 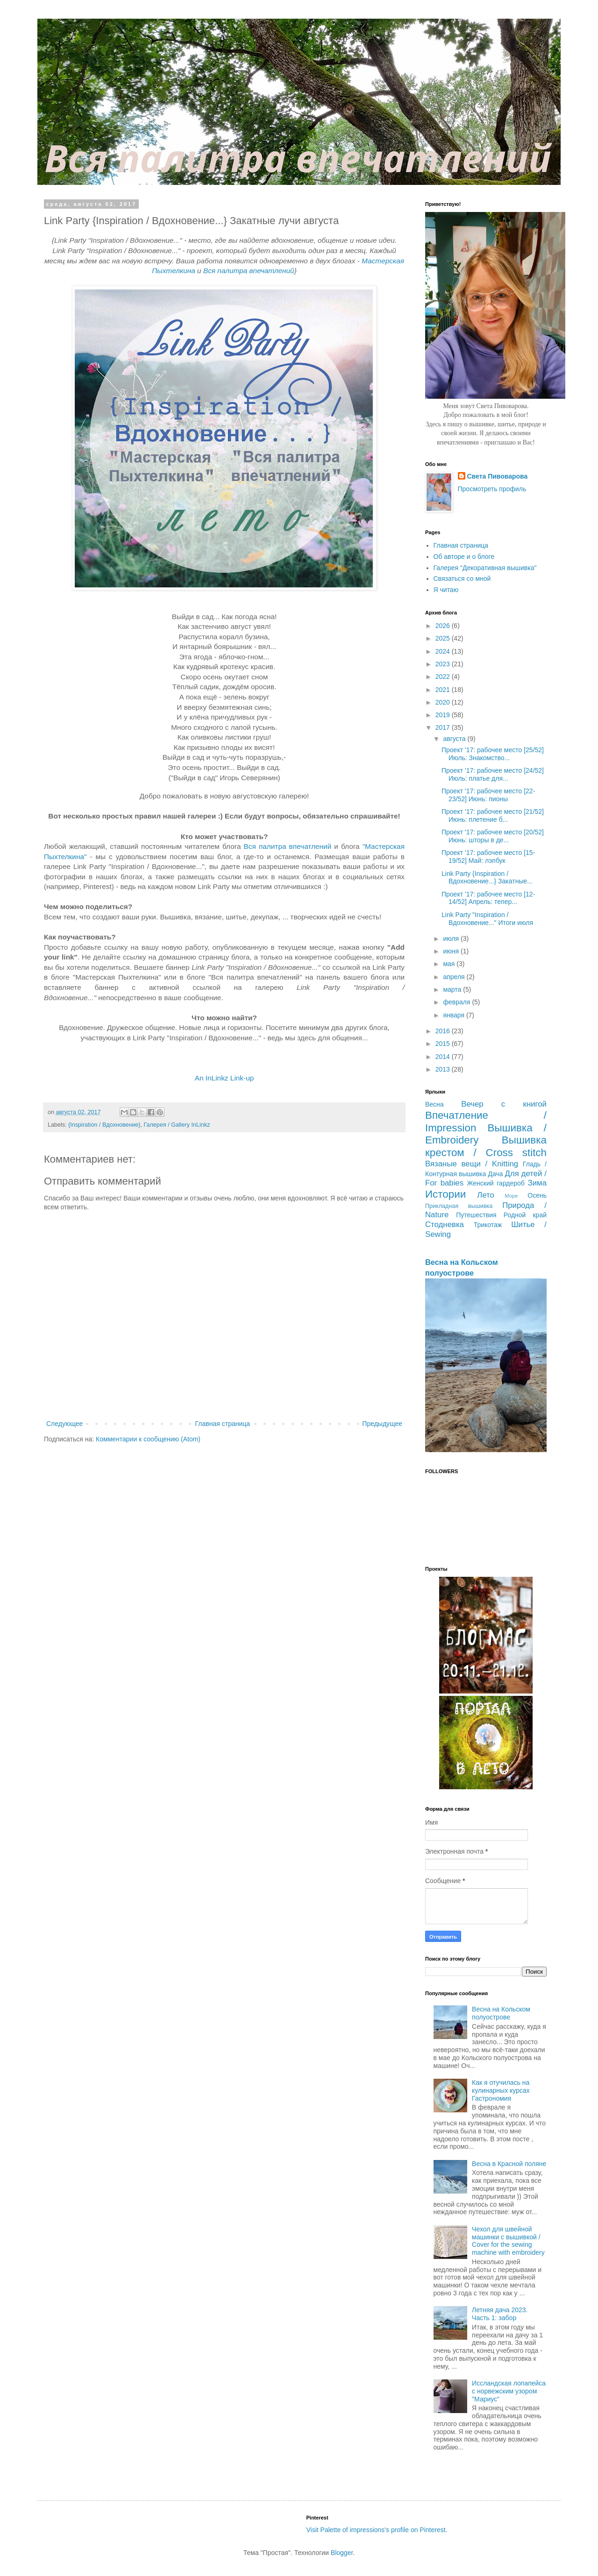 What do you see at coordinates (452, 938) in the screenshot?
I see `июля` at bounding box center [452, 938].